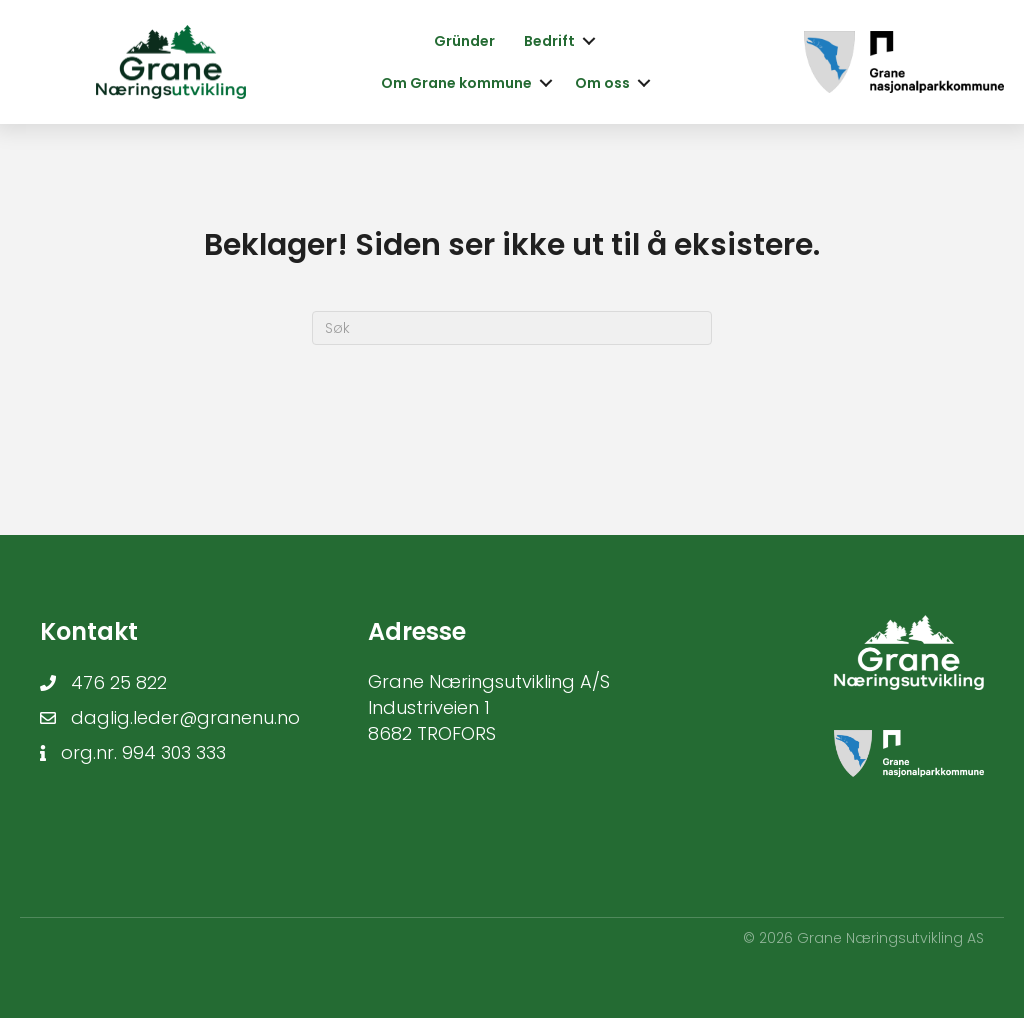  Describe the element at coordinates (87, 752) in the screenshot. I see `org.nr` at that location.